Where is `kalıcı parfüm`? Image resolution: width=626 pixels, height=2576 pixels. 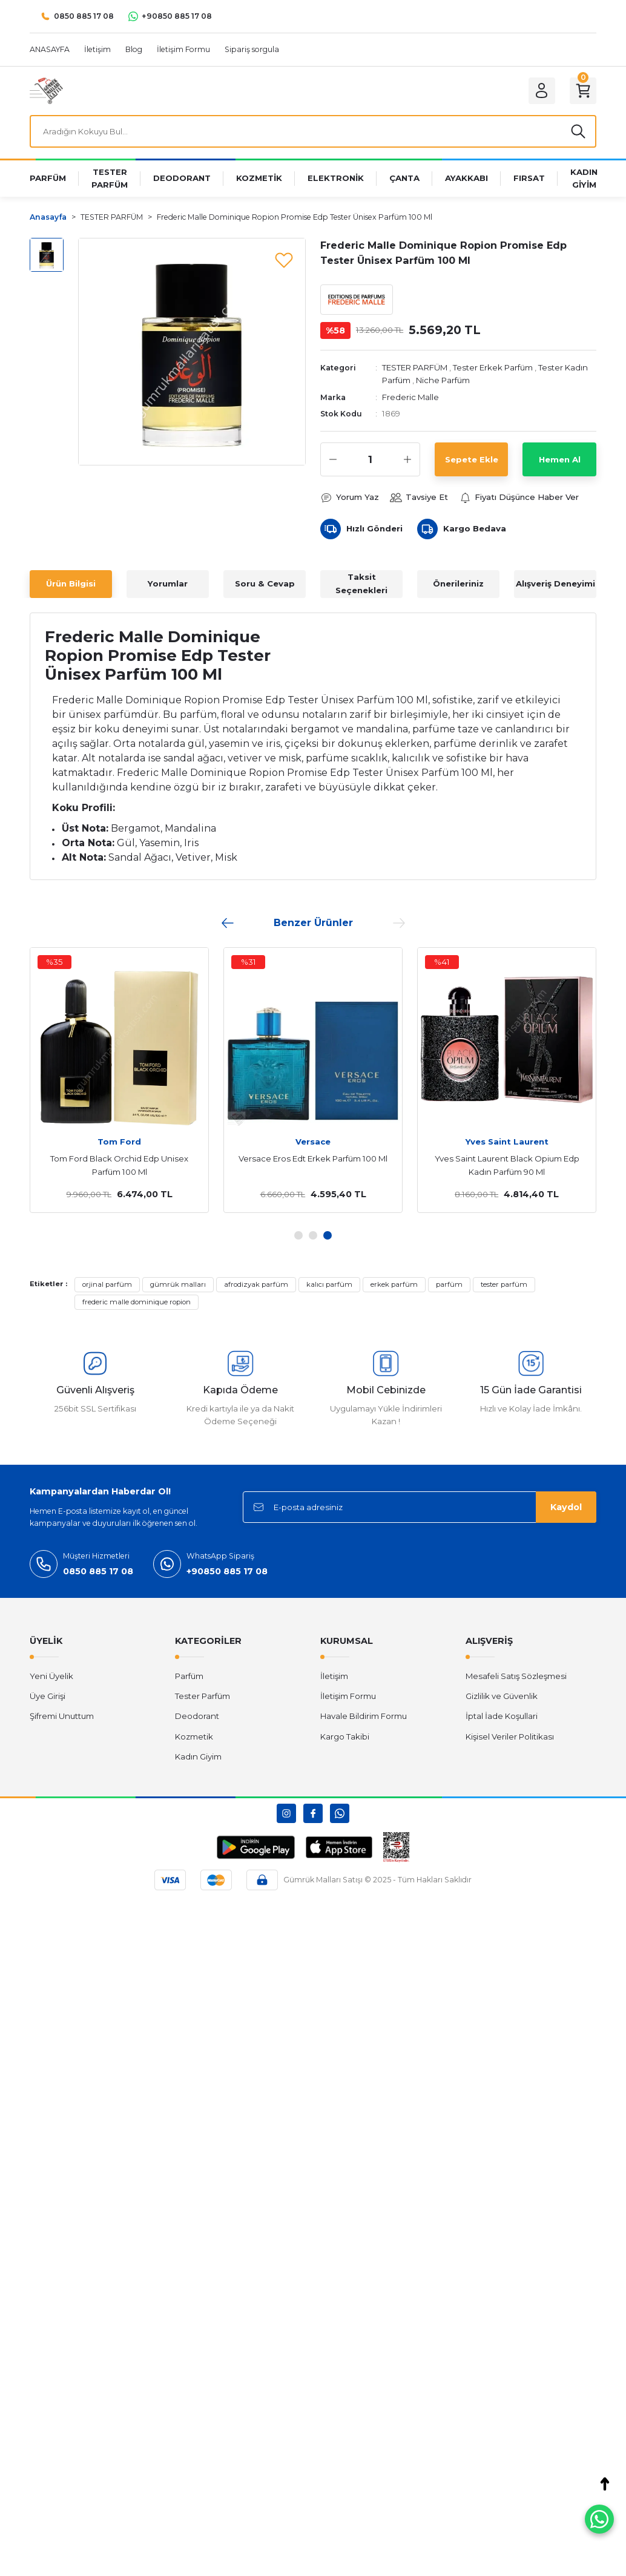 kalıcı parfüm is located at coordinates (329, 1284).